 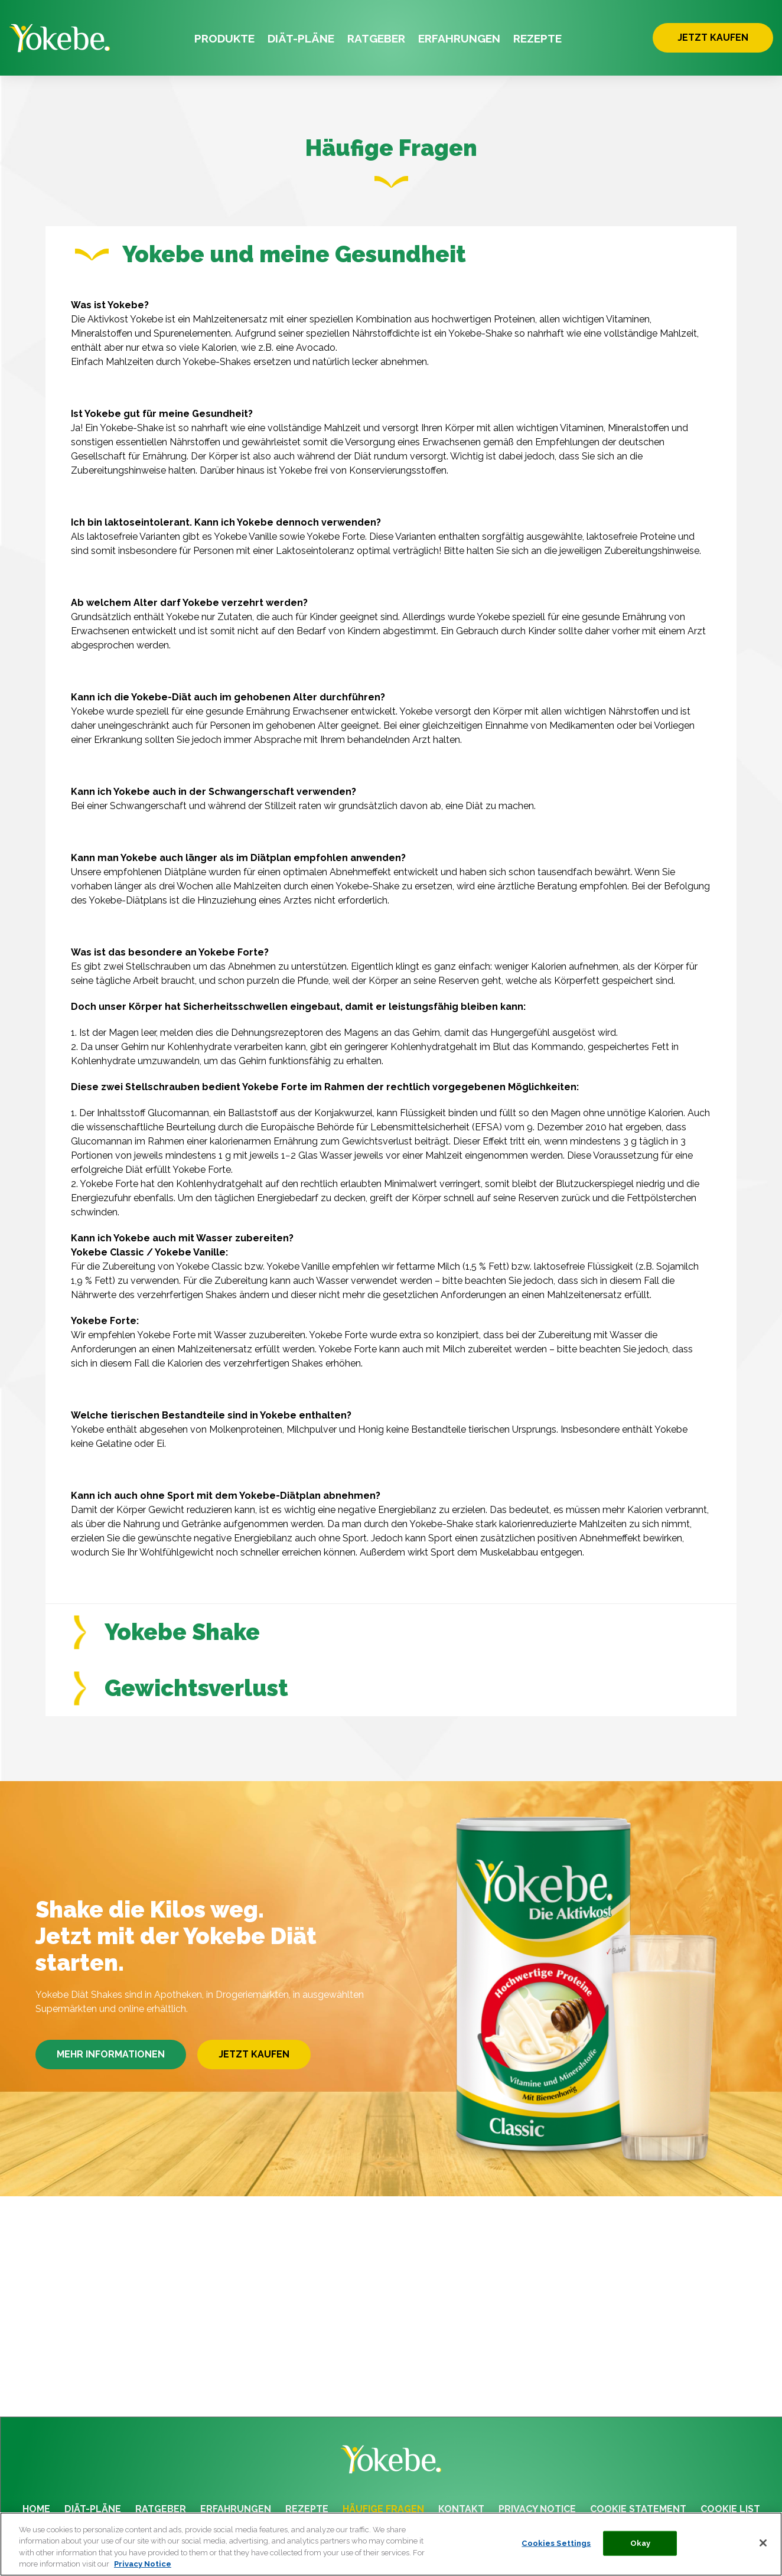 What do you see at coordinates (763, 2545) in the screenshot?
I see `[Close]` at bounding box center [763, 2545].